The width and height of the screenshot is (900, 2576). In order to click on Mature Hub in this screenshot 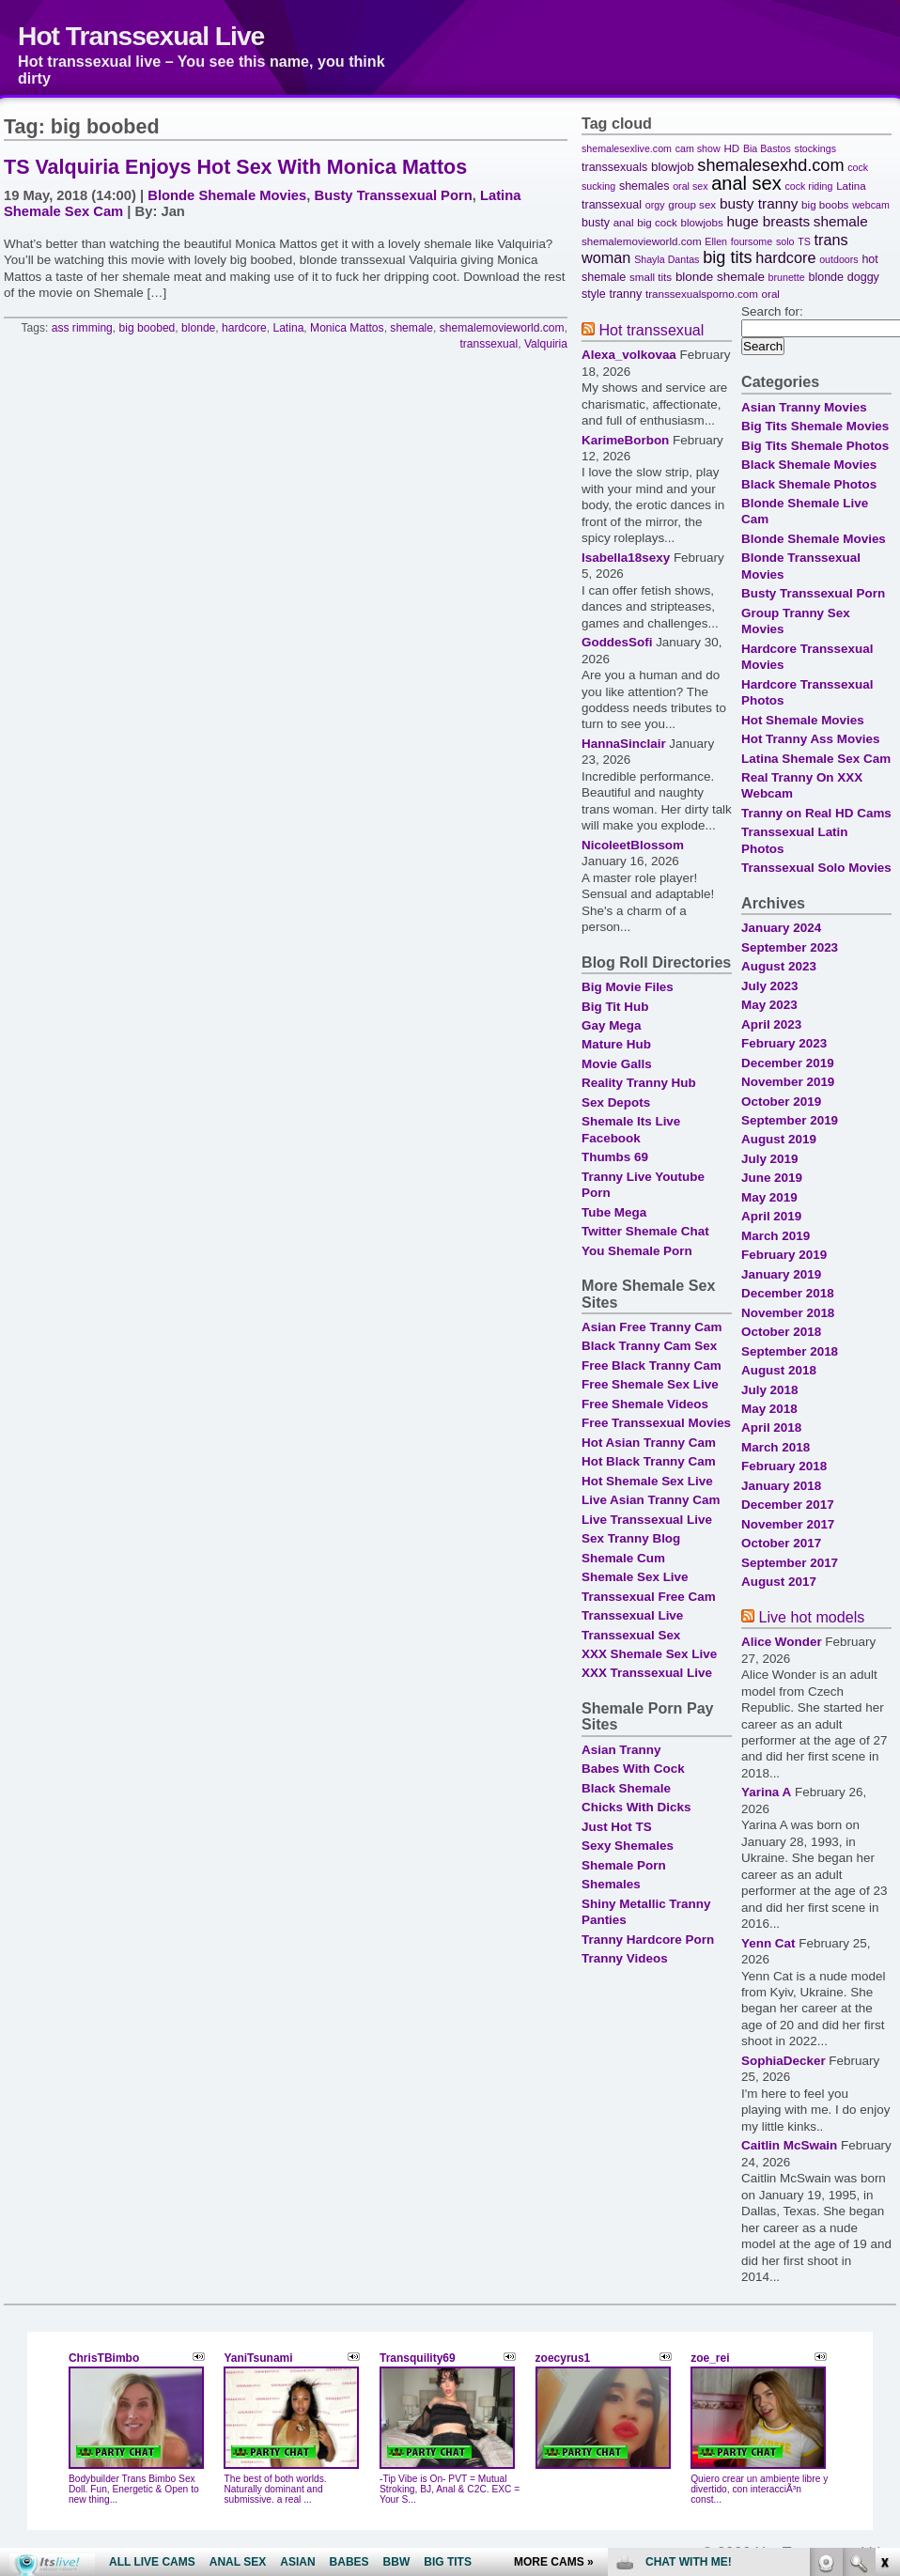, I will do `click(616, 1044)`.